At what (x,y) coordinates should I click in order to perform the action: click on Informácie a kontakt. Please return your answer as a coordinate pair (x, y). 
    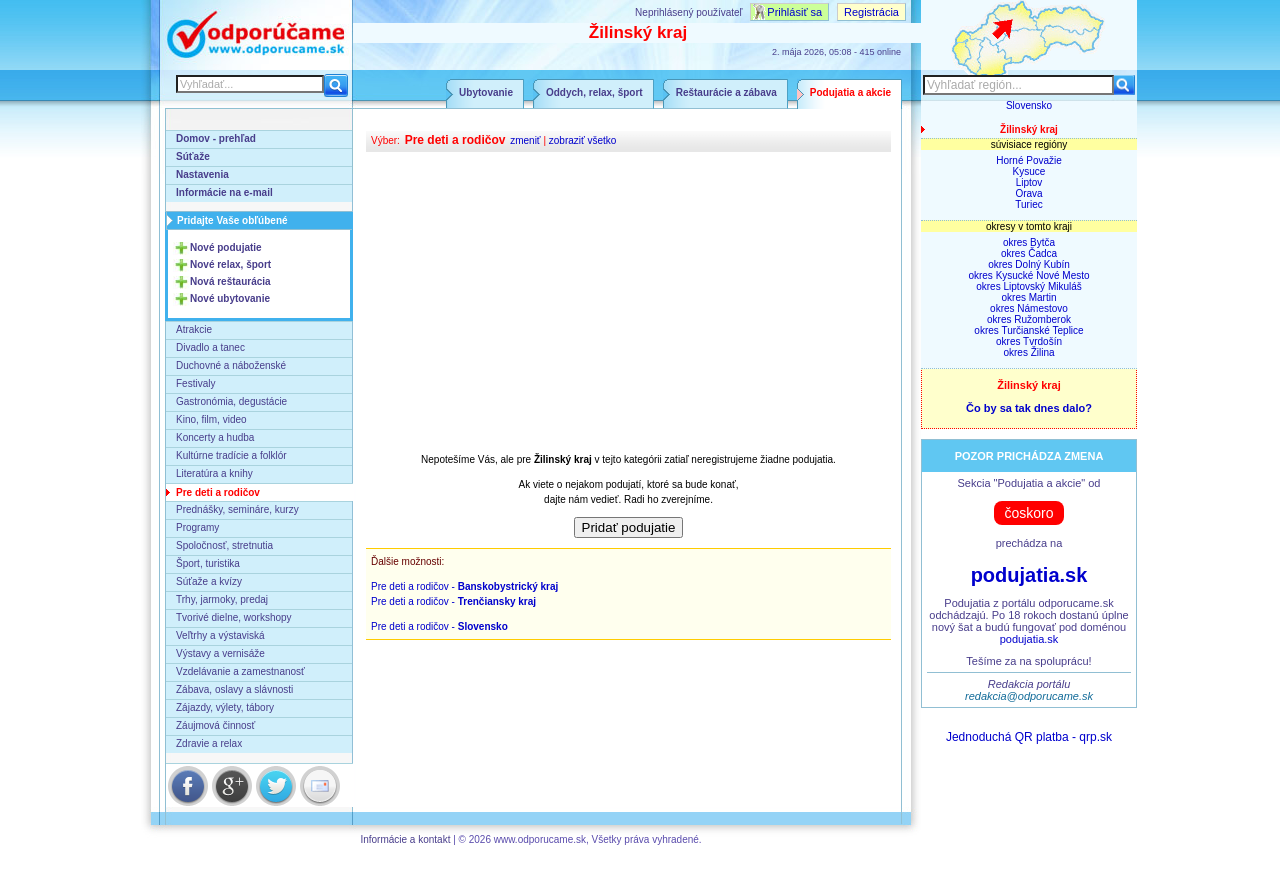
    Looking at the image, I should click on (405, 839).